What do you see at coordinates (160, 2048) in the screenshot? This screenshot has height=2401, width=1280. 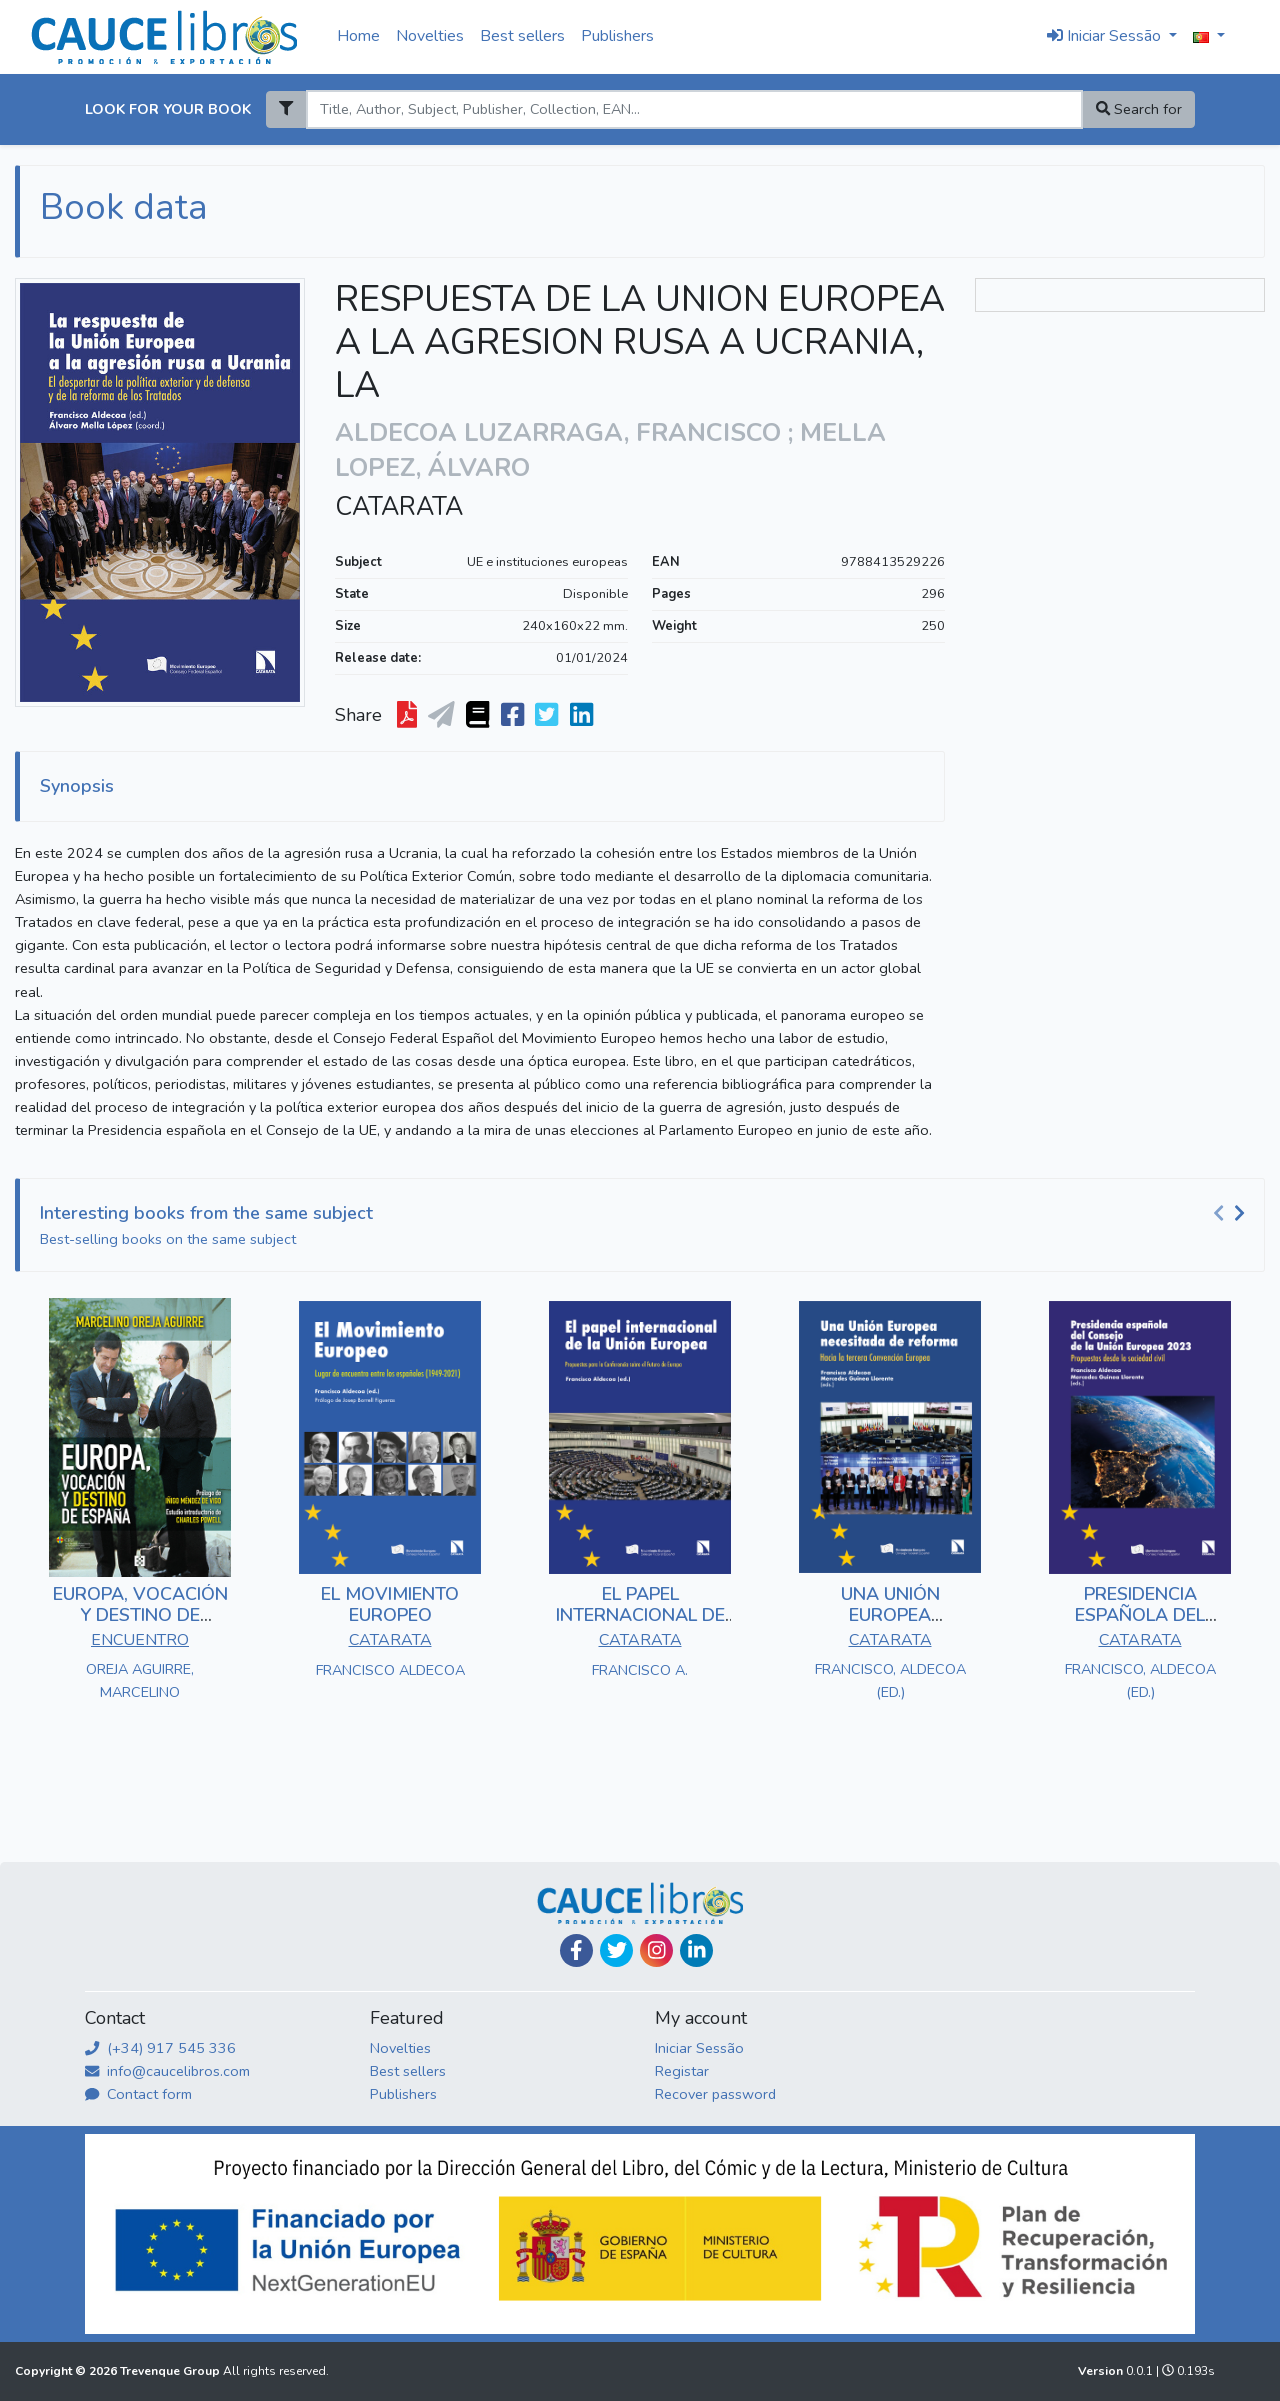 I see `(+34) 917 545 336` at bounding box center [160, 2048].